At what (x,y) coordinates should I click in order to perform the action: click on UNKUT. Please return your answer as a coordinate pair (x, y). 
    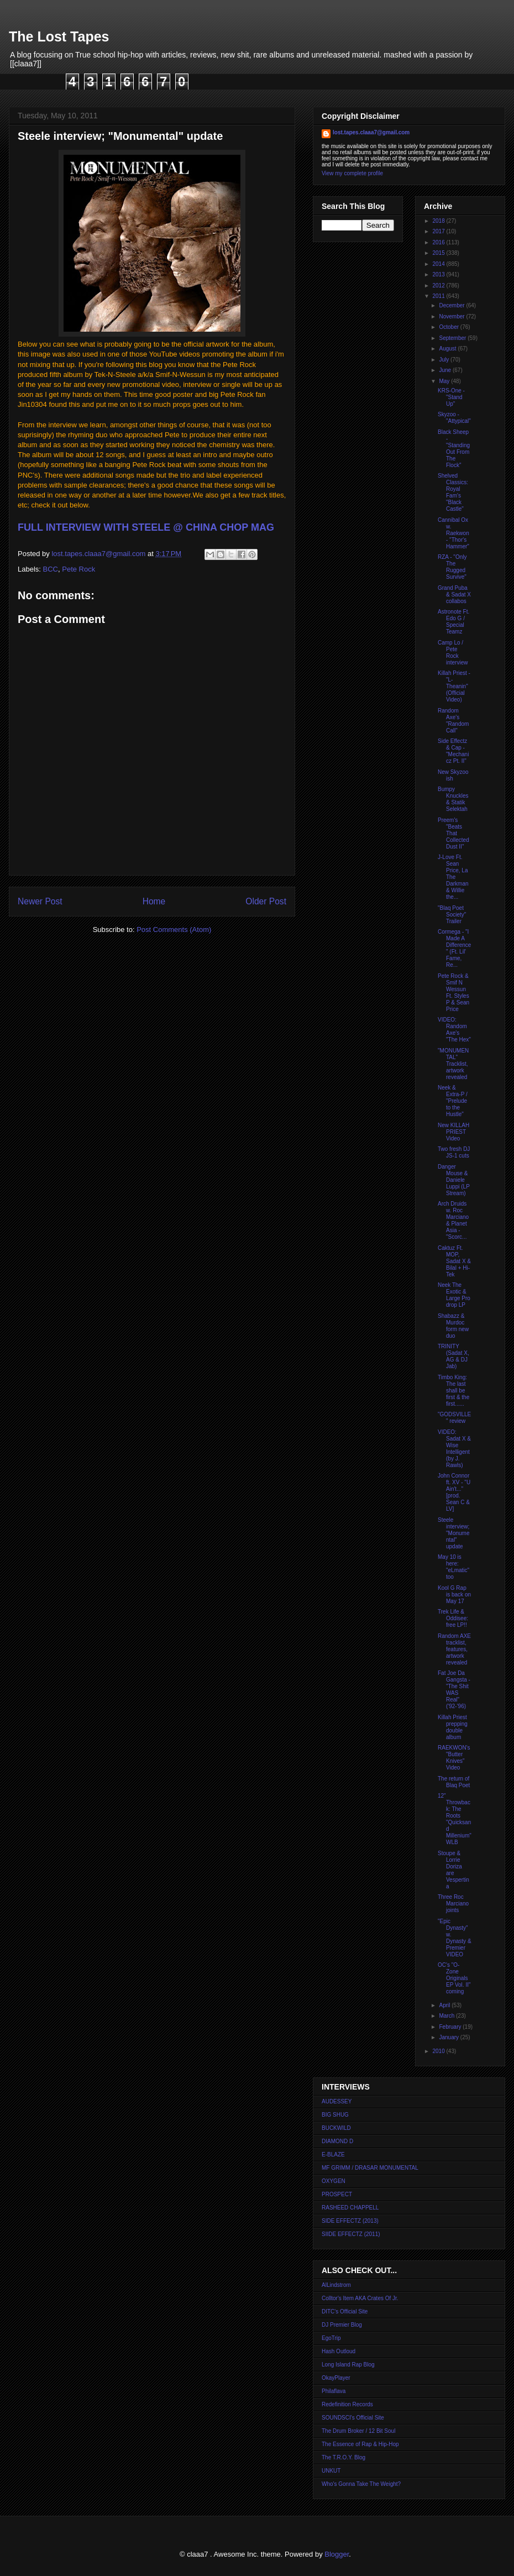
    Looking at the image, I should click on (331, 2471).